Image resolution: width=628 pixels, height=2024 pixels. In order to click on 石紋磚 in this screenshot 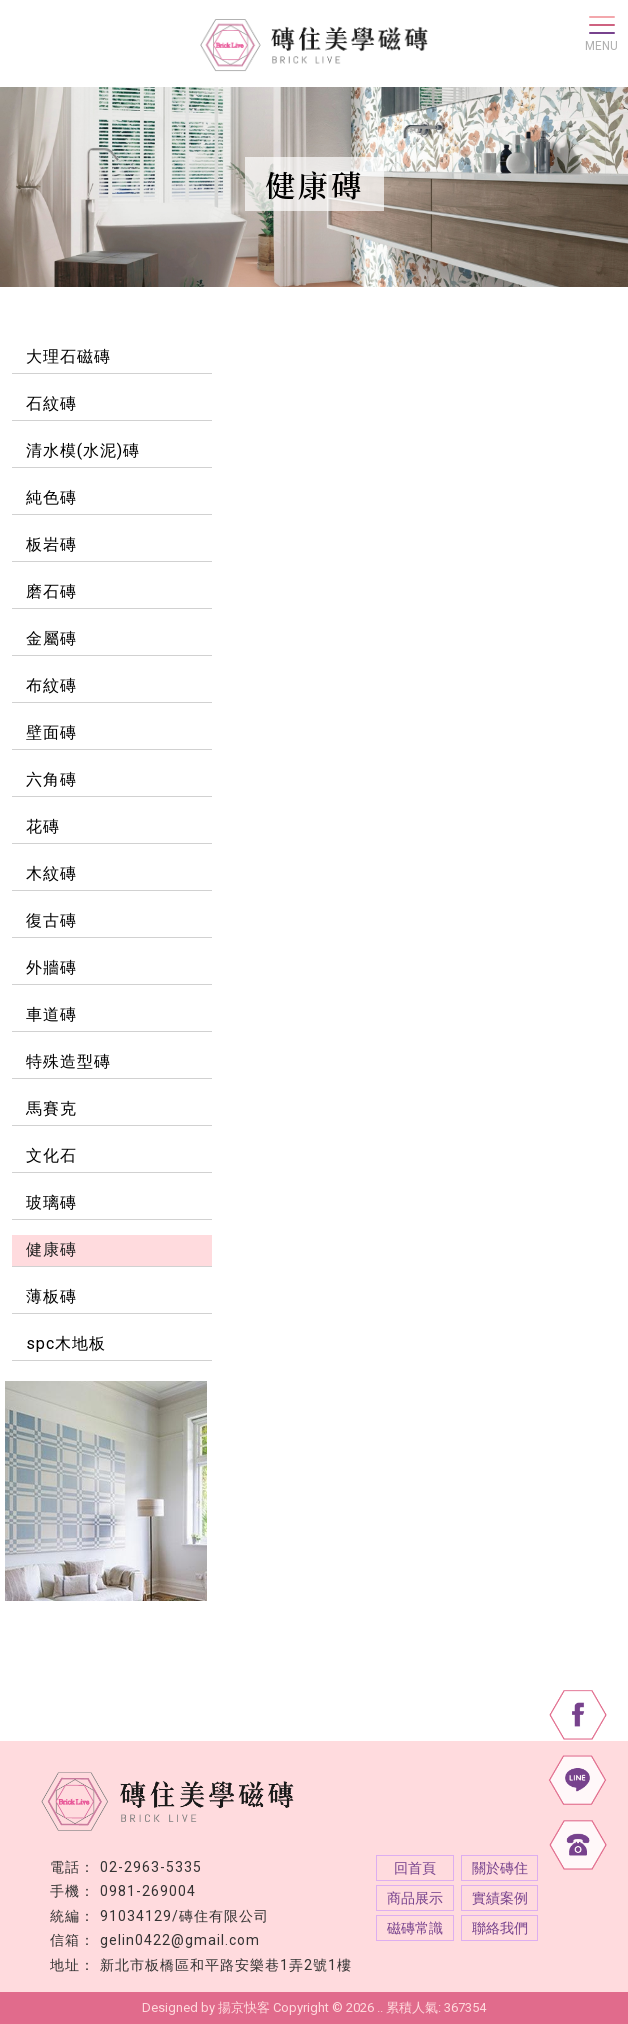, I will do `click(51, 403)`.